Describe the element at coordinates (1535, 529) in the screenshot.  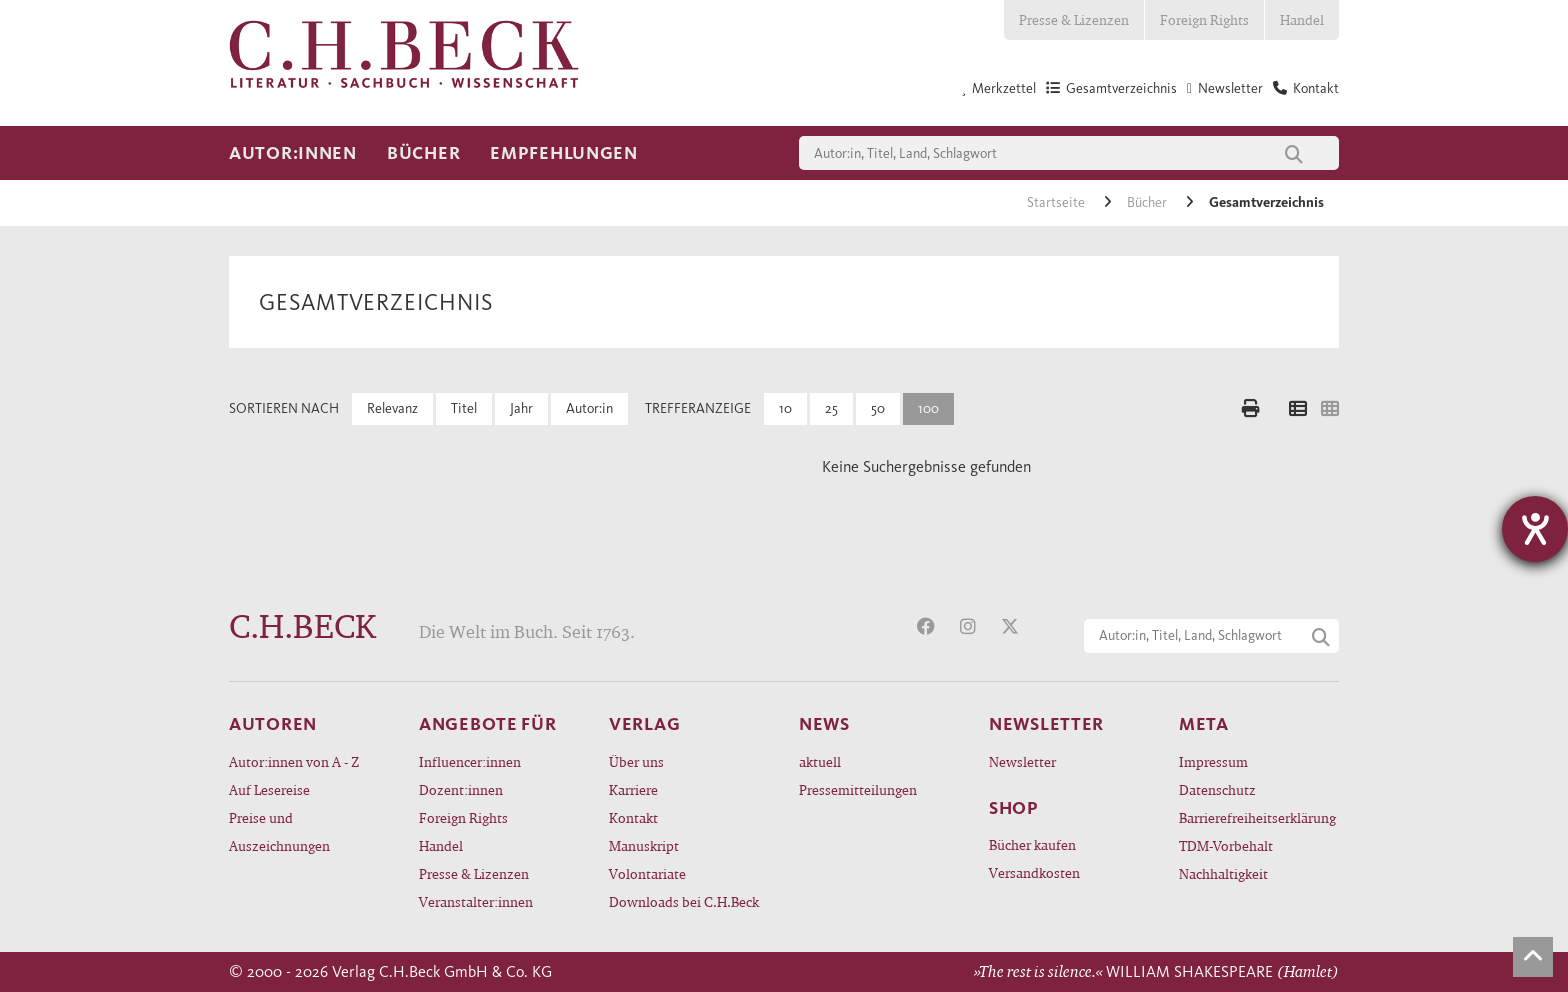
I see `[Barrierefreiheit-Einstellungen öffnen]` at that location.